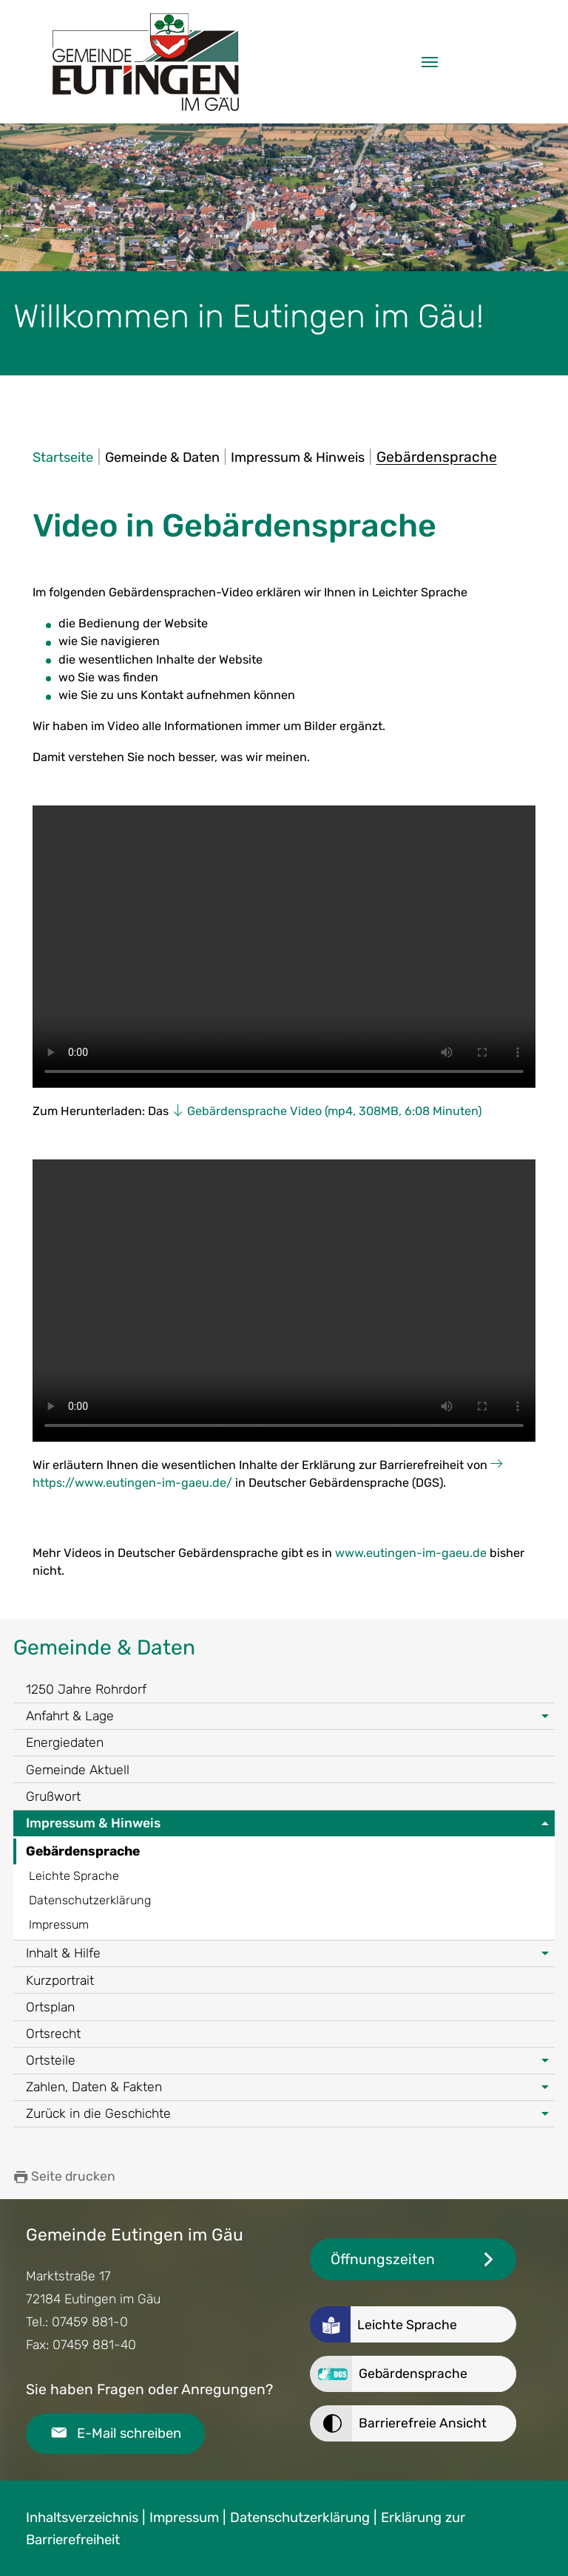 This screenshot has height=2576, width=568. What do you see at coordinates (65, 1742) in the screenshot?
I see `Energiedaten` at bounding box center [65, 1742].